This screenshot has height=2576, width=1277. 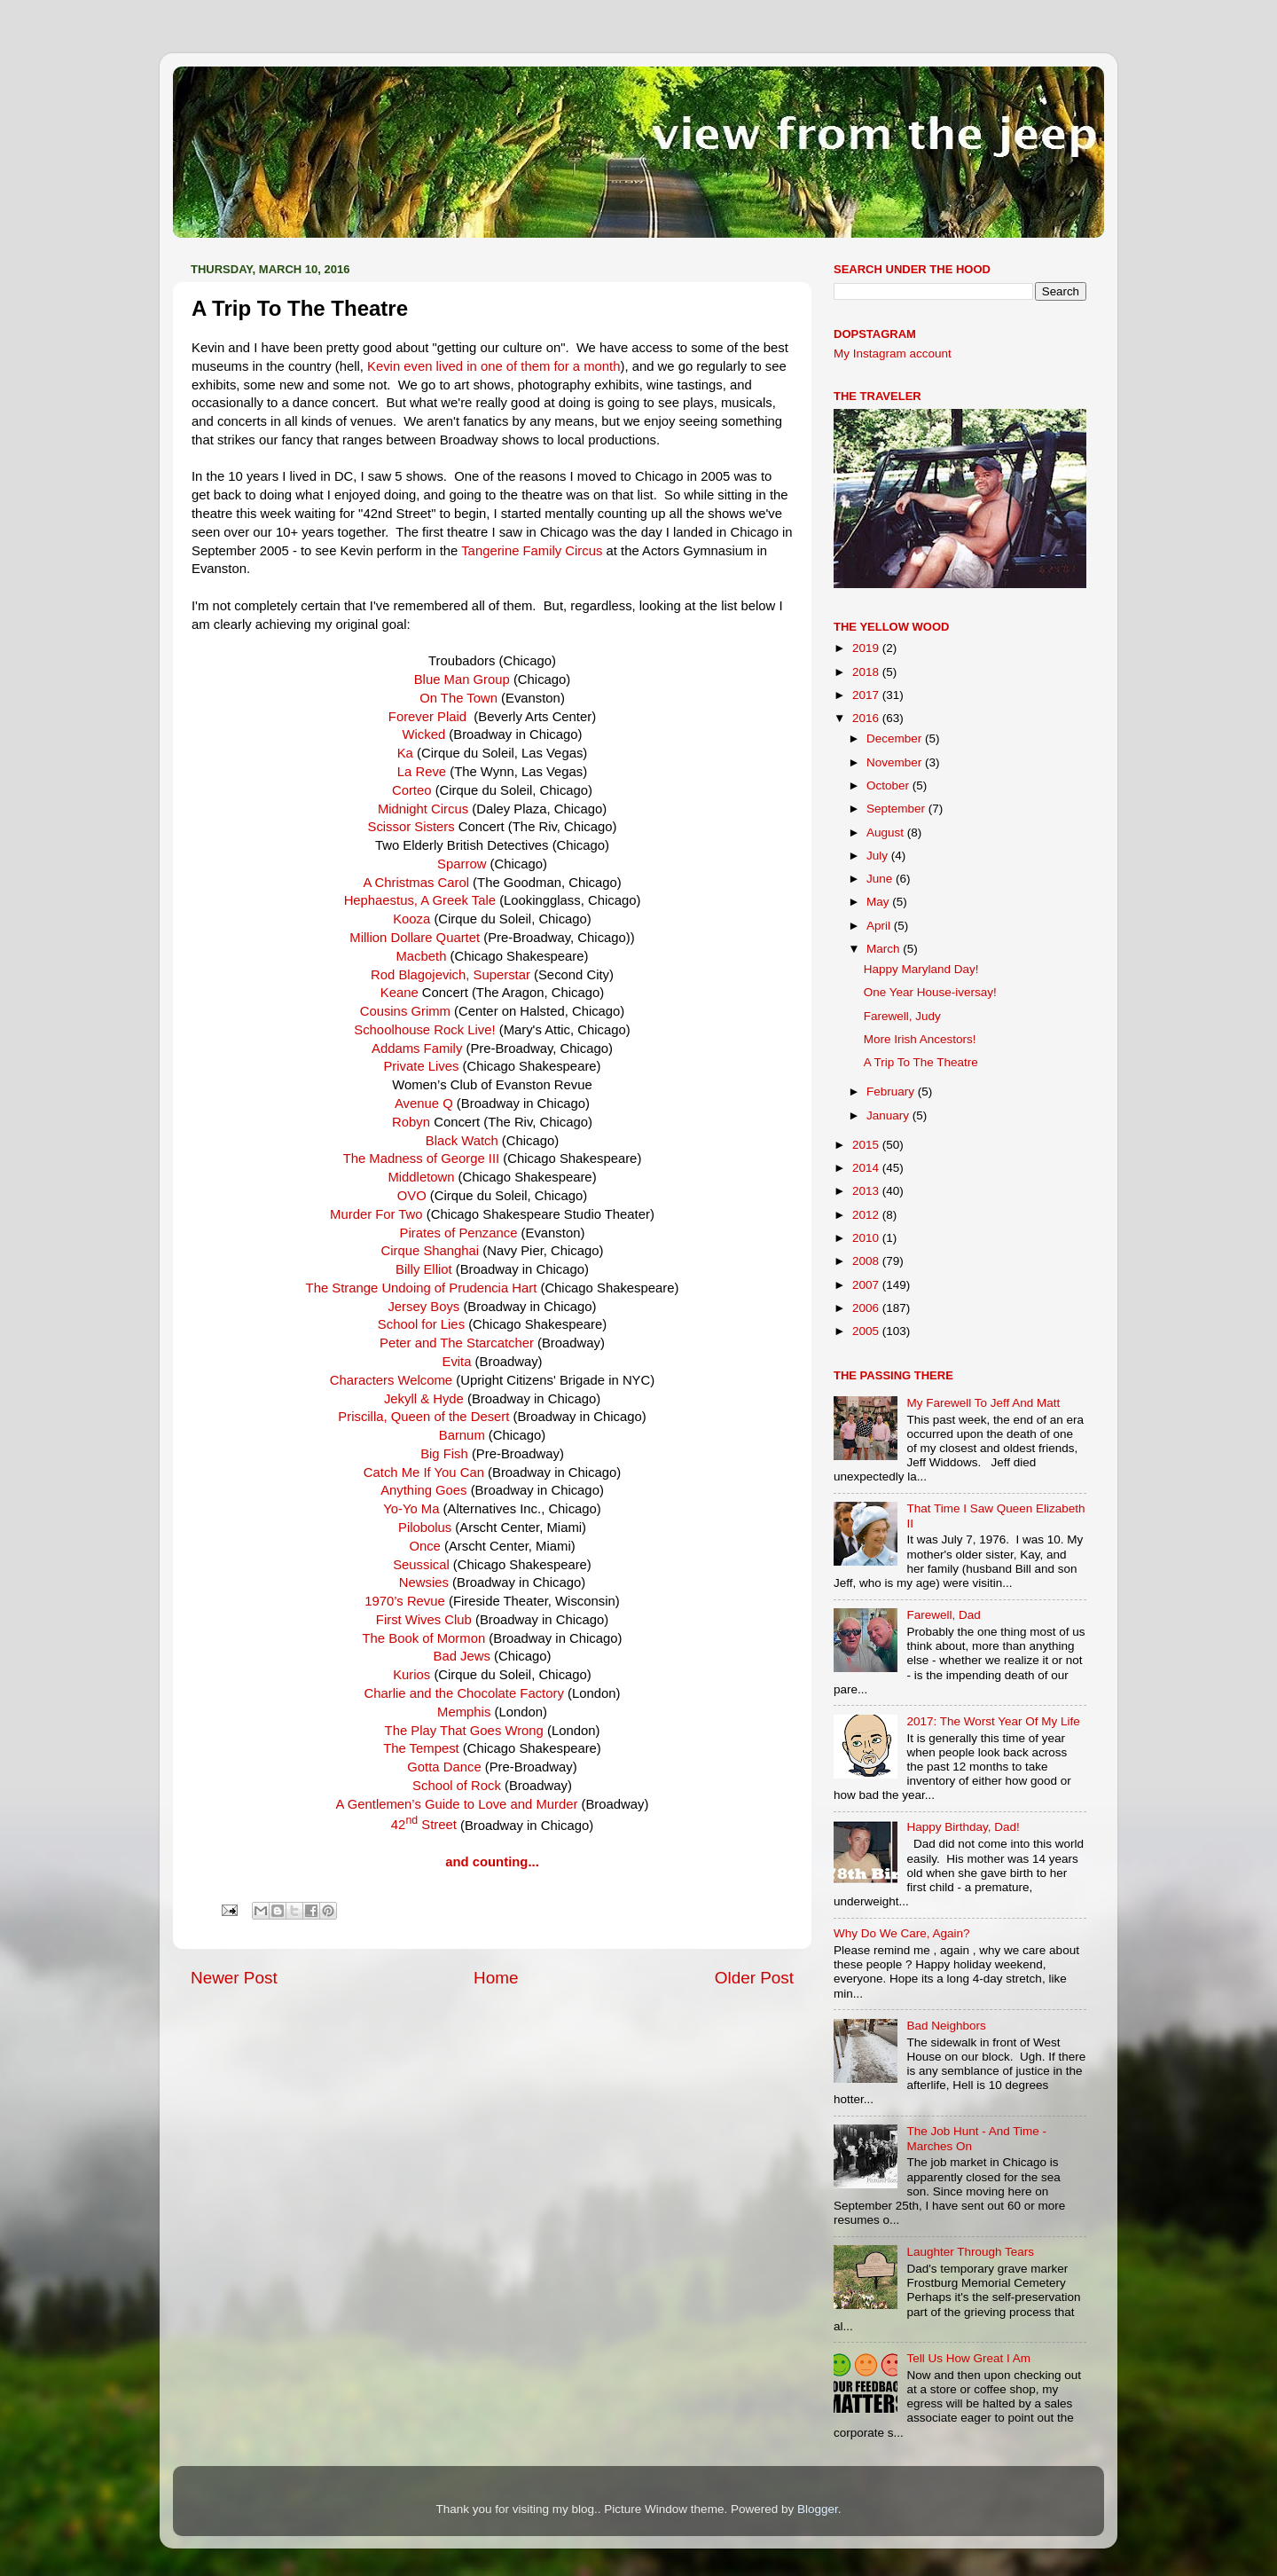 What do you see at coordinates (419, 1048) in the screenshot?
I see `Addams Family` at bounding box center [419, 1048].